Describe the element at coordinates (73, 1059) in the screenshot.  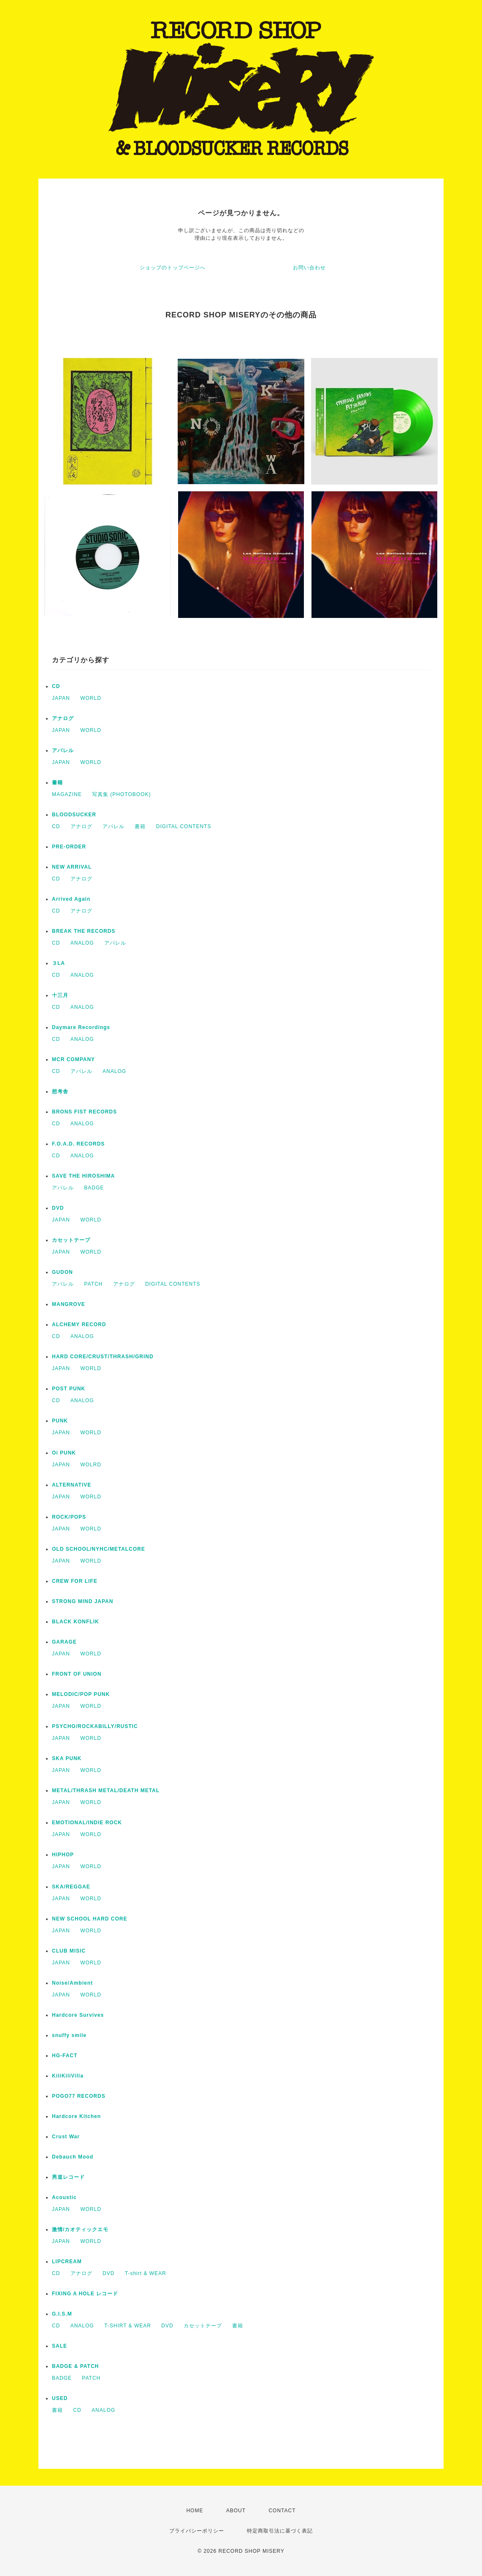
I see `MCR COMPANY` at that location.